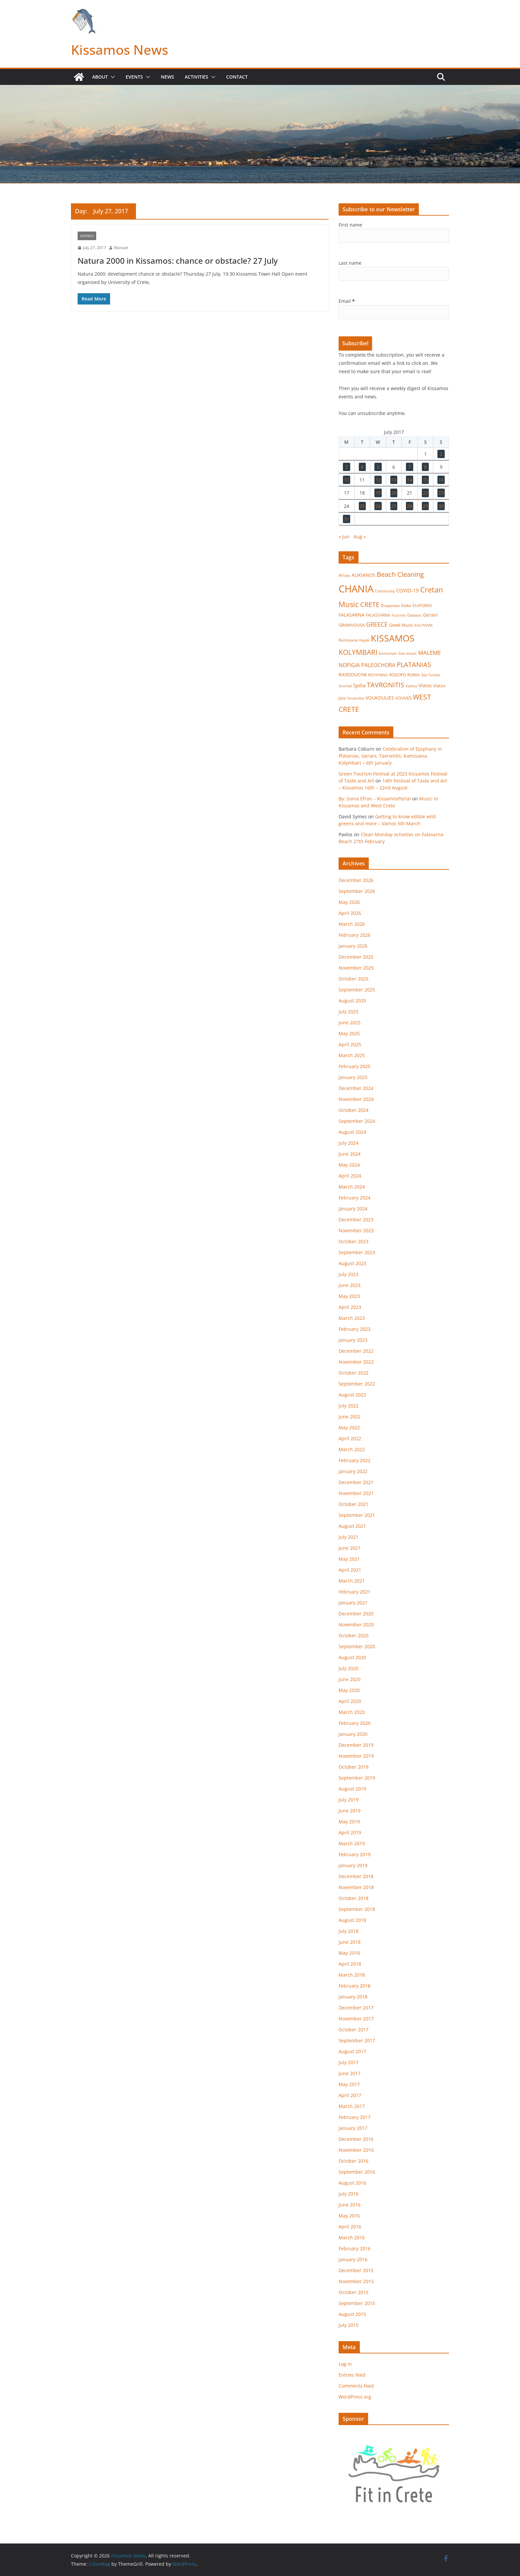 The image size is (520, 2576). Describe the element at coordinates (356, 1351) in the screenshot. I see `December 2022` at that location.